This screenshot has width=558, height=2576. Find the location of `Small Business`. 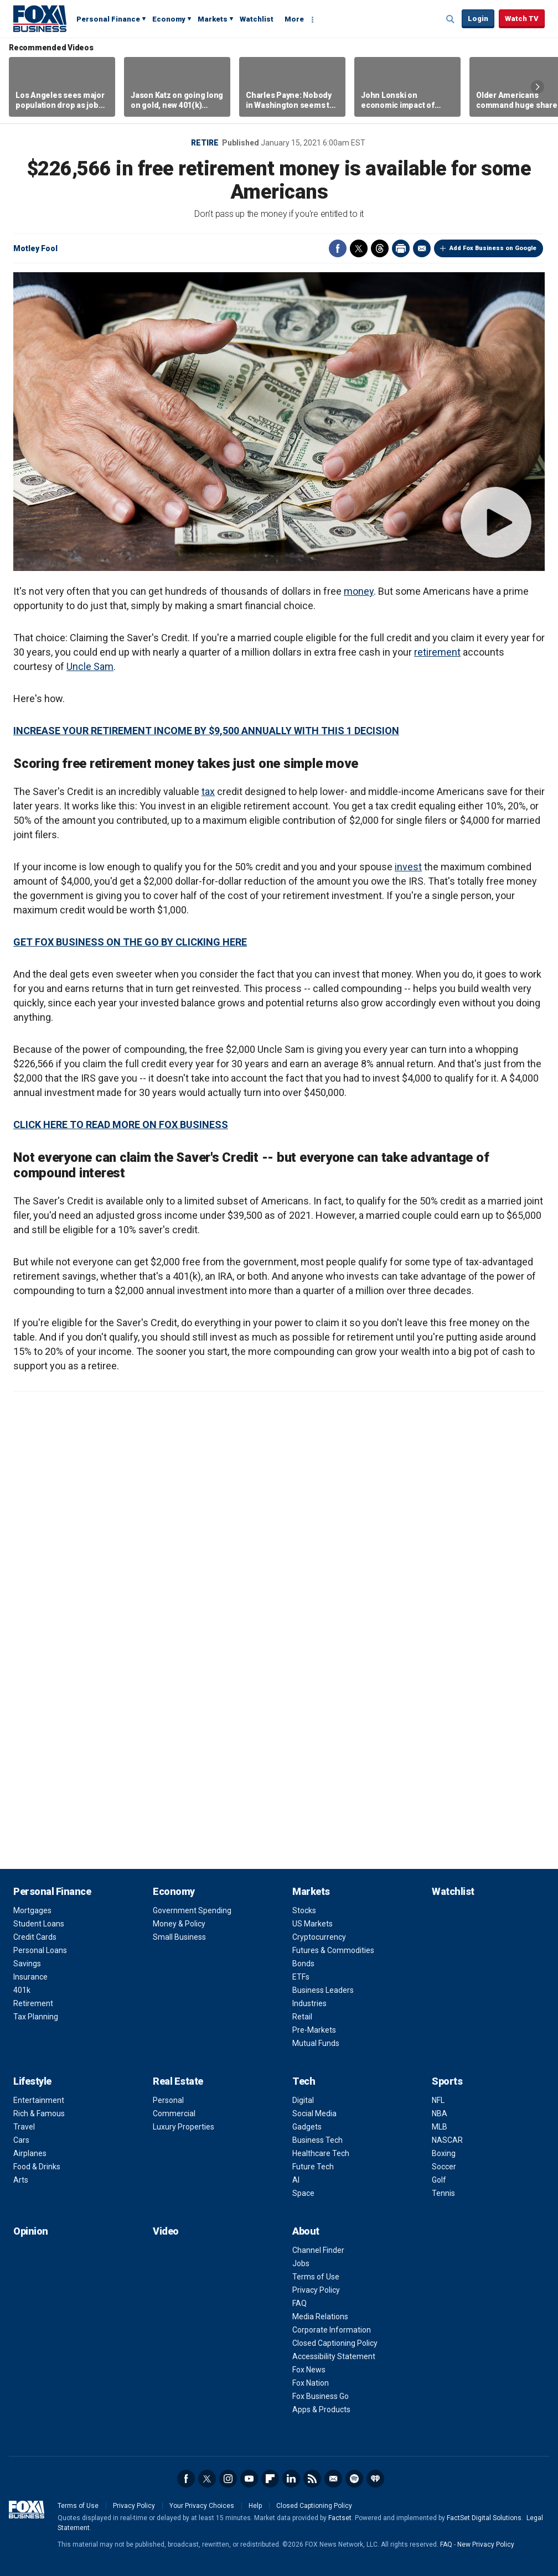

Small Business is located at coordinates (179, 1937).